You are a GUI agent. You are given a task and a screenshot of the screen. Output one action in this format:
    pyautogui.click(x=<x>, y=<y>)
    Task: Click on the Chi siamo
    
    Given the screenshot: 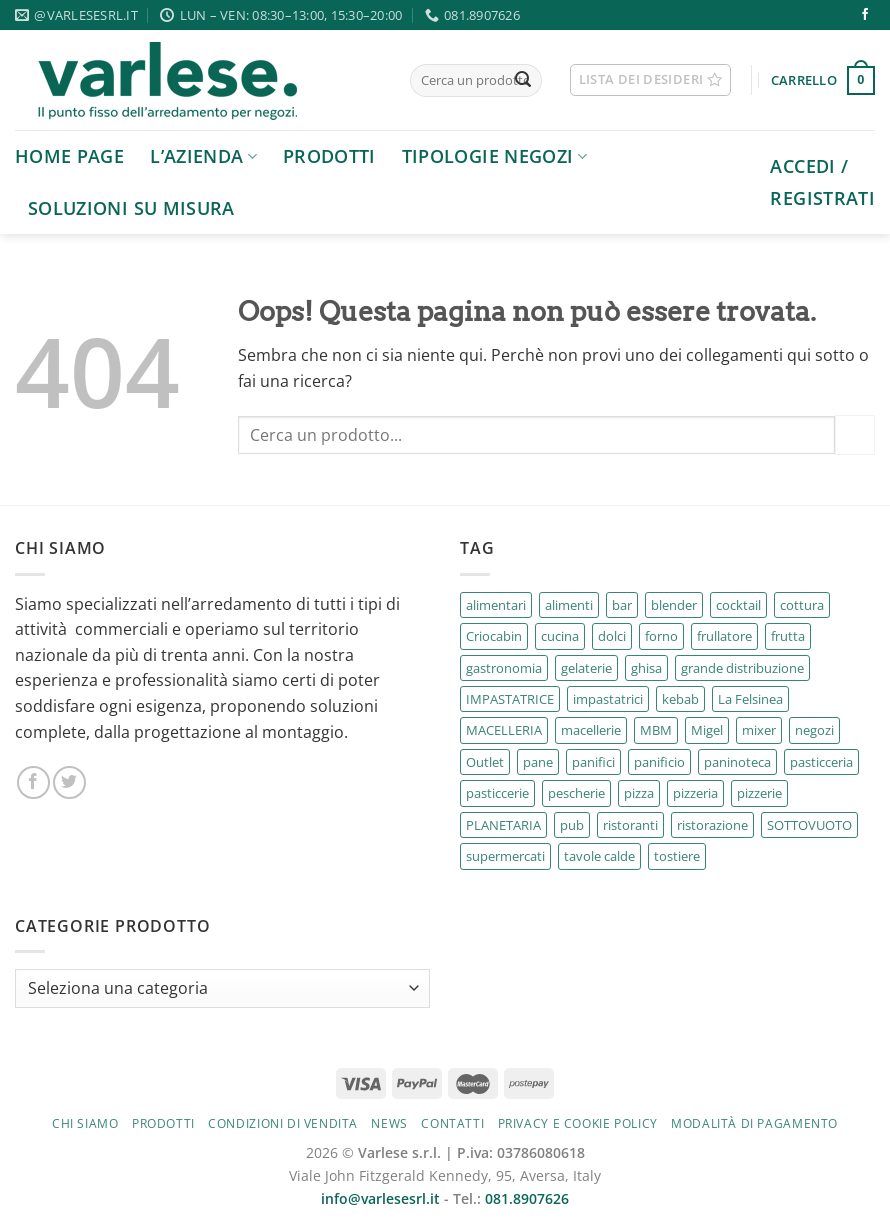 What is the action you would take?
    pyautogui.click(x=85, y=1123)
    